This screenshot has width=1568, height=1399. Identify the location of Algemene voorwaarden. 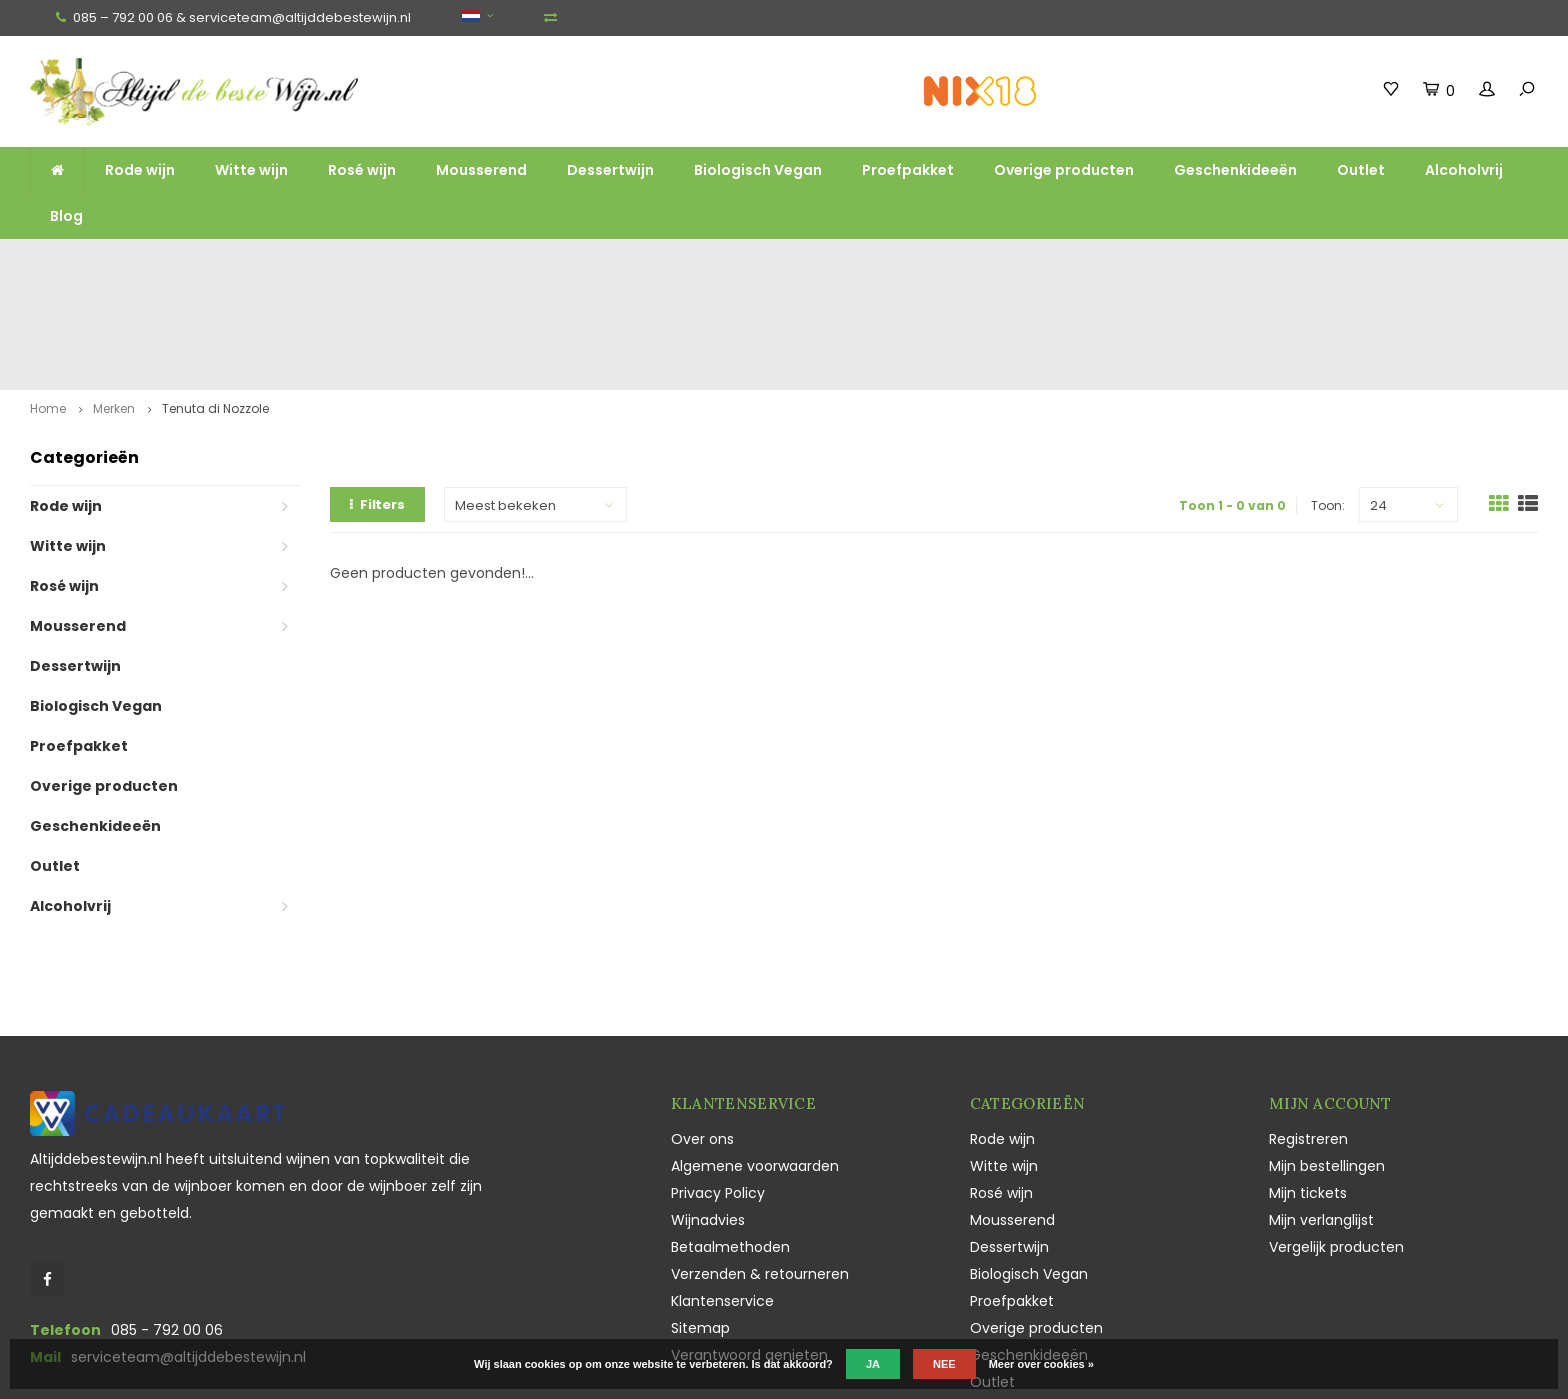
(755, 1056).